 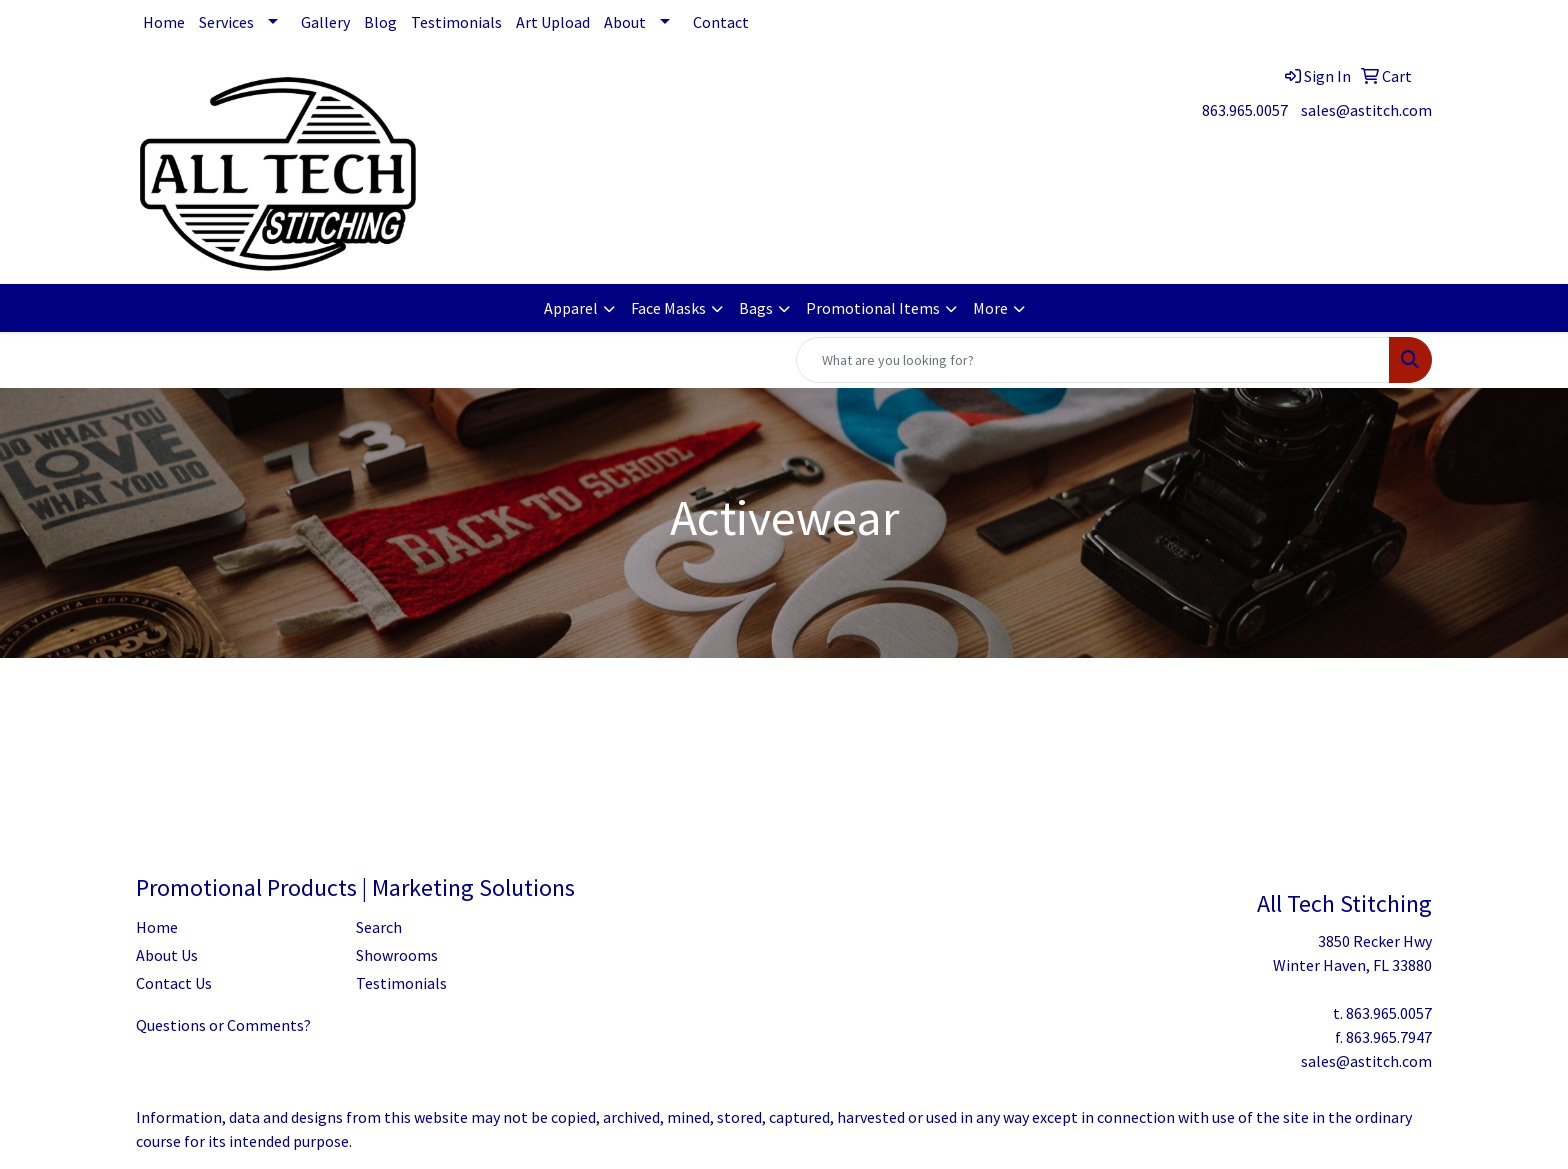 I want to click on Bags, so click(x=756, y=308).